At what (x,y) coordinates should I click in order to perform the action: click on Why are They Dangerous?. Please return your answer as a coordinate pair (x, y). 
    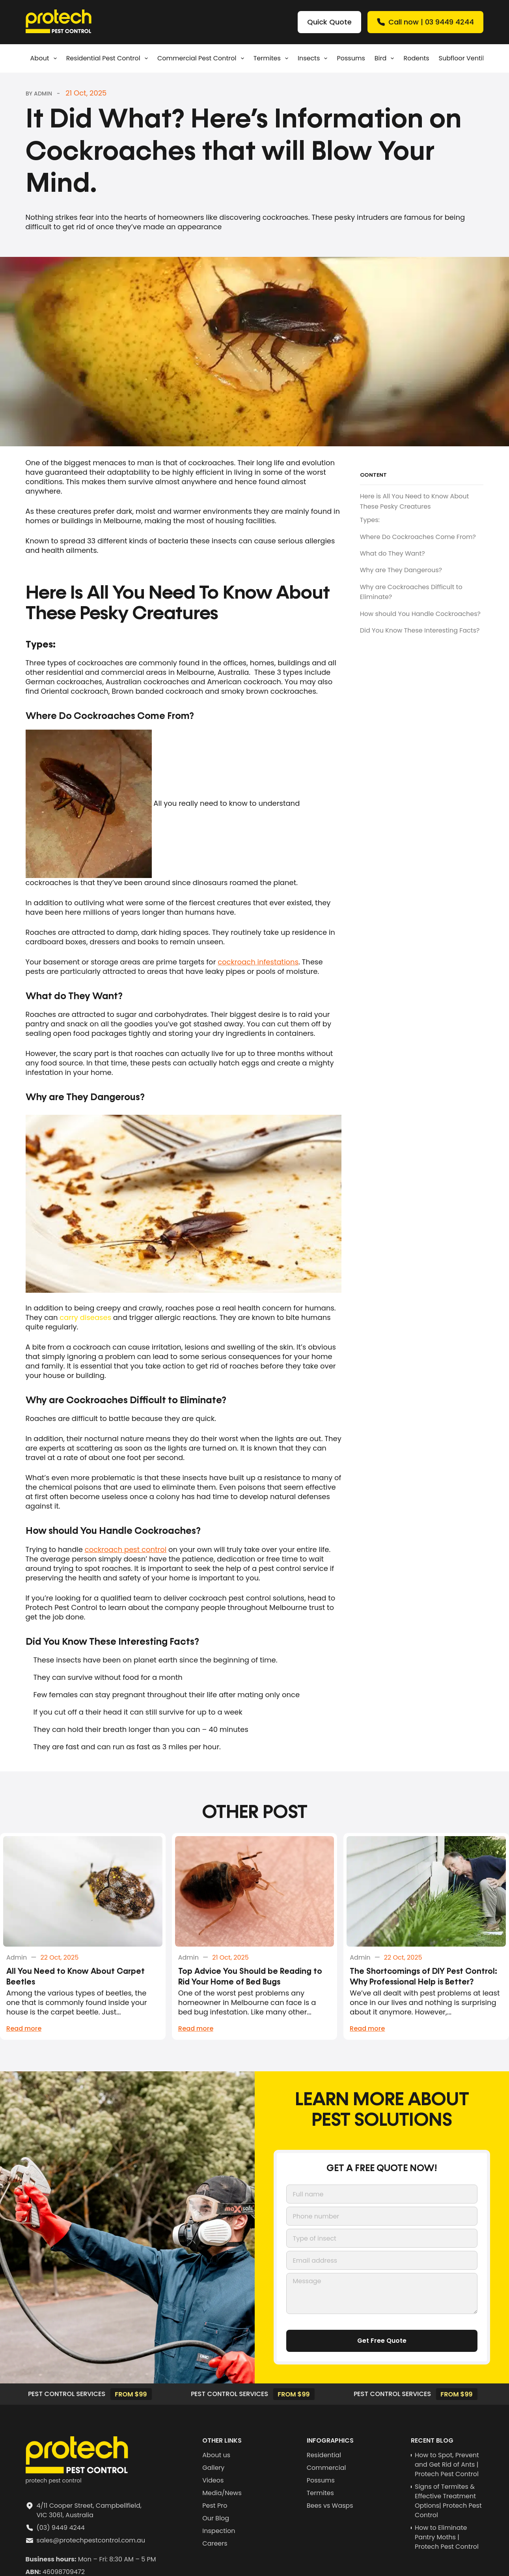
    Looking at the image, I should click on (401, 570).